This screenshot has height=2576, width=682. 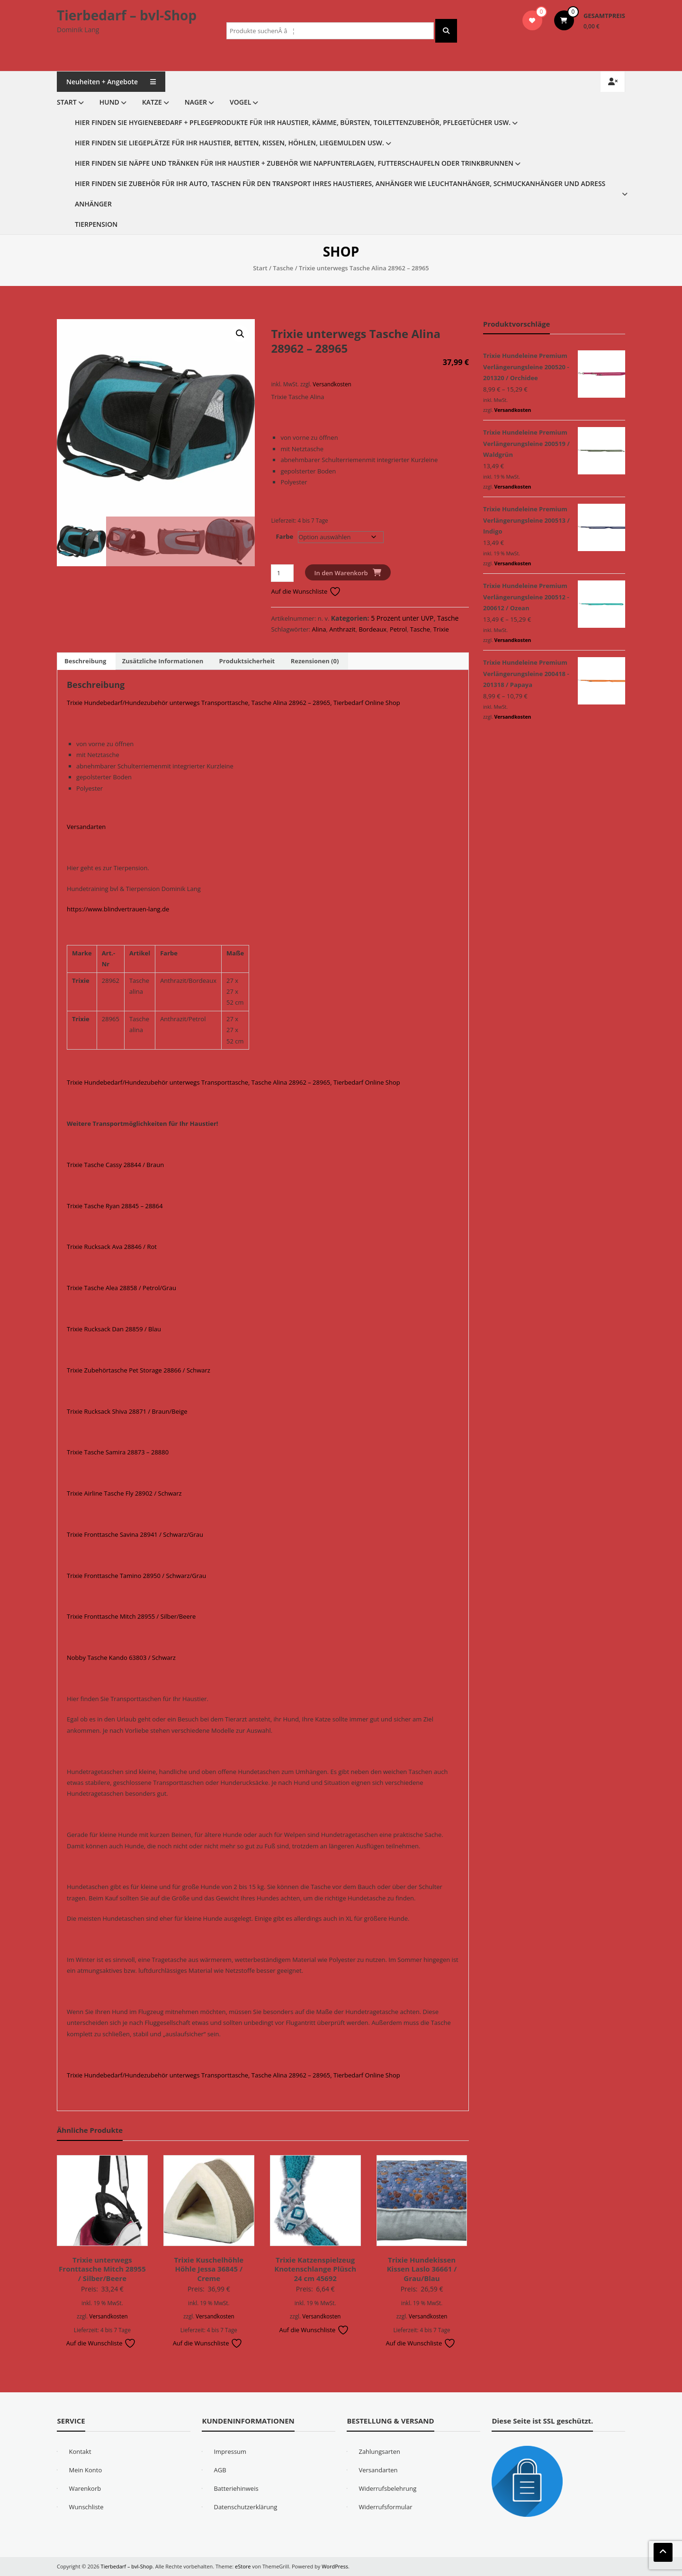 I want to click on Versandarten, so click(x=86, y=826).